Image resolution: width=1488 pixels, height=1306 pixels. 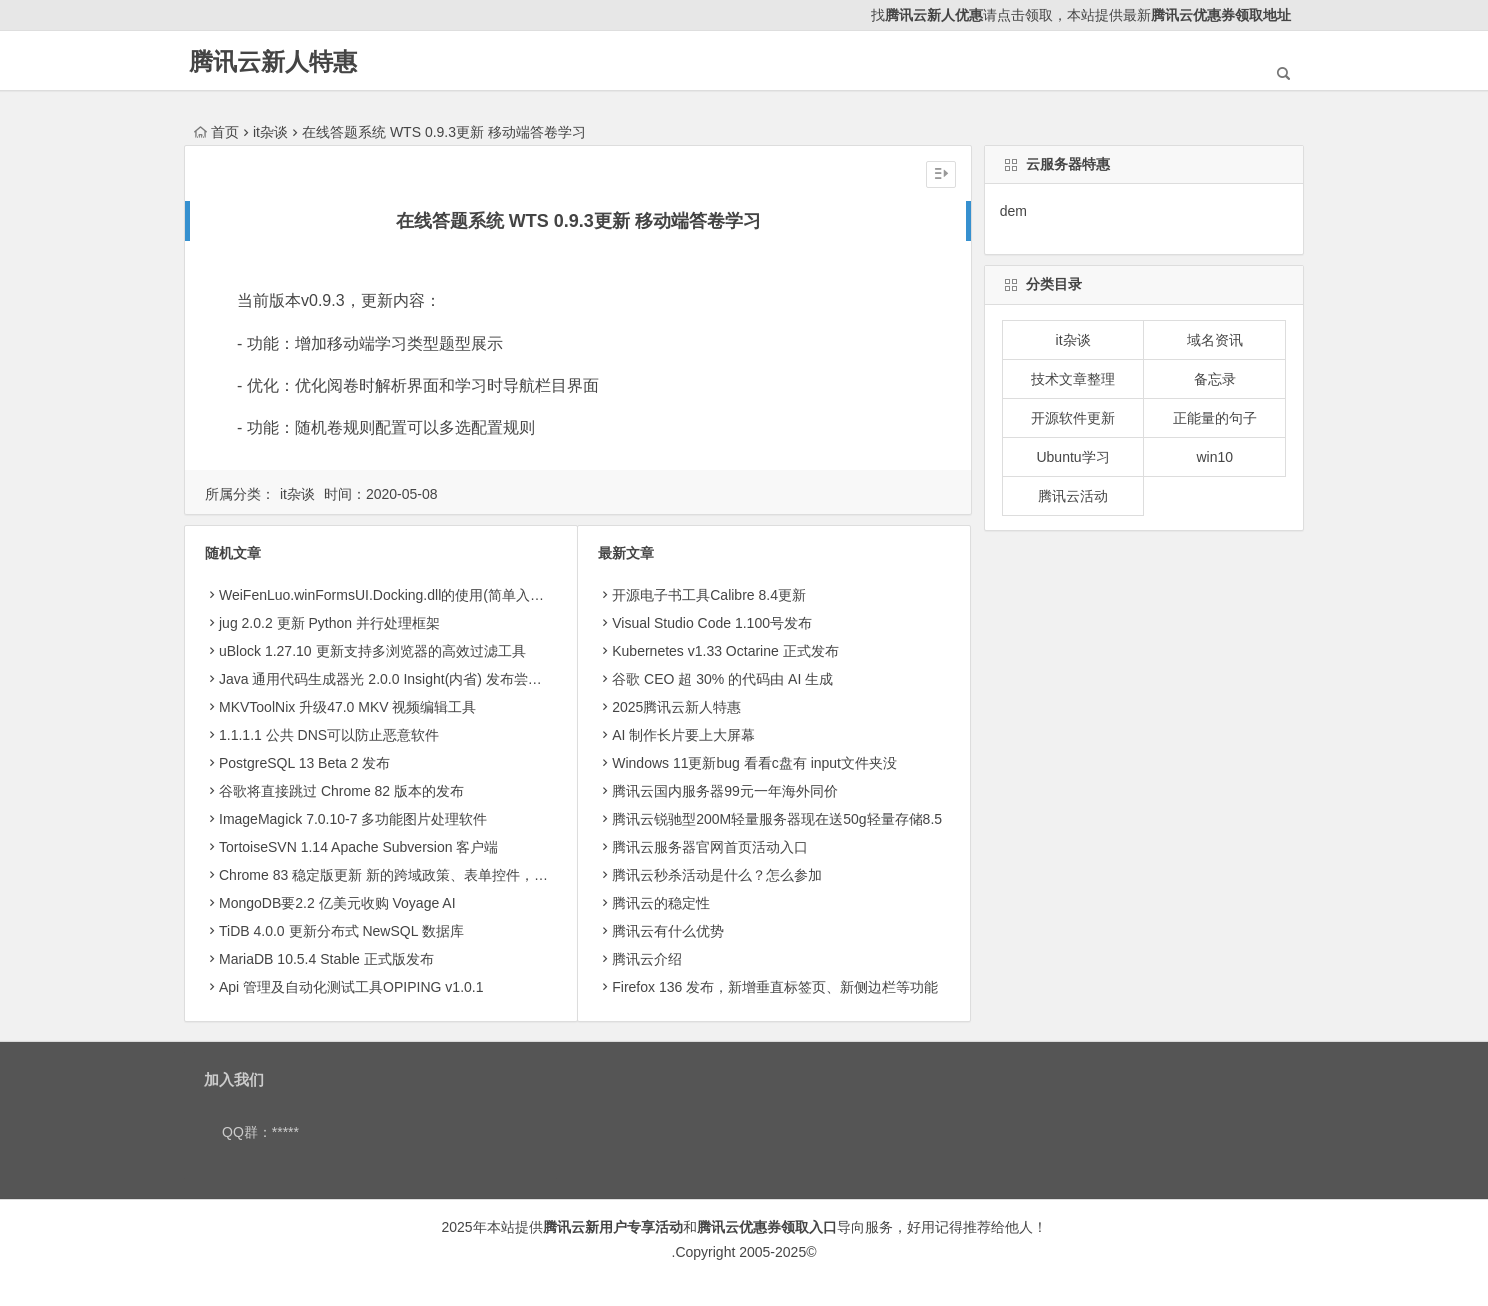 I want to click on MKVToolNix 升级47.0 MKV 视频编辑工具, so click(x=348, y=707).